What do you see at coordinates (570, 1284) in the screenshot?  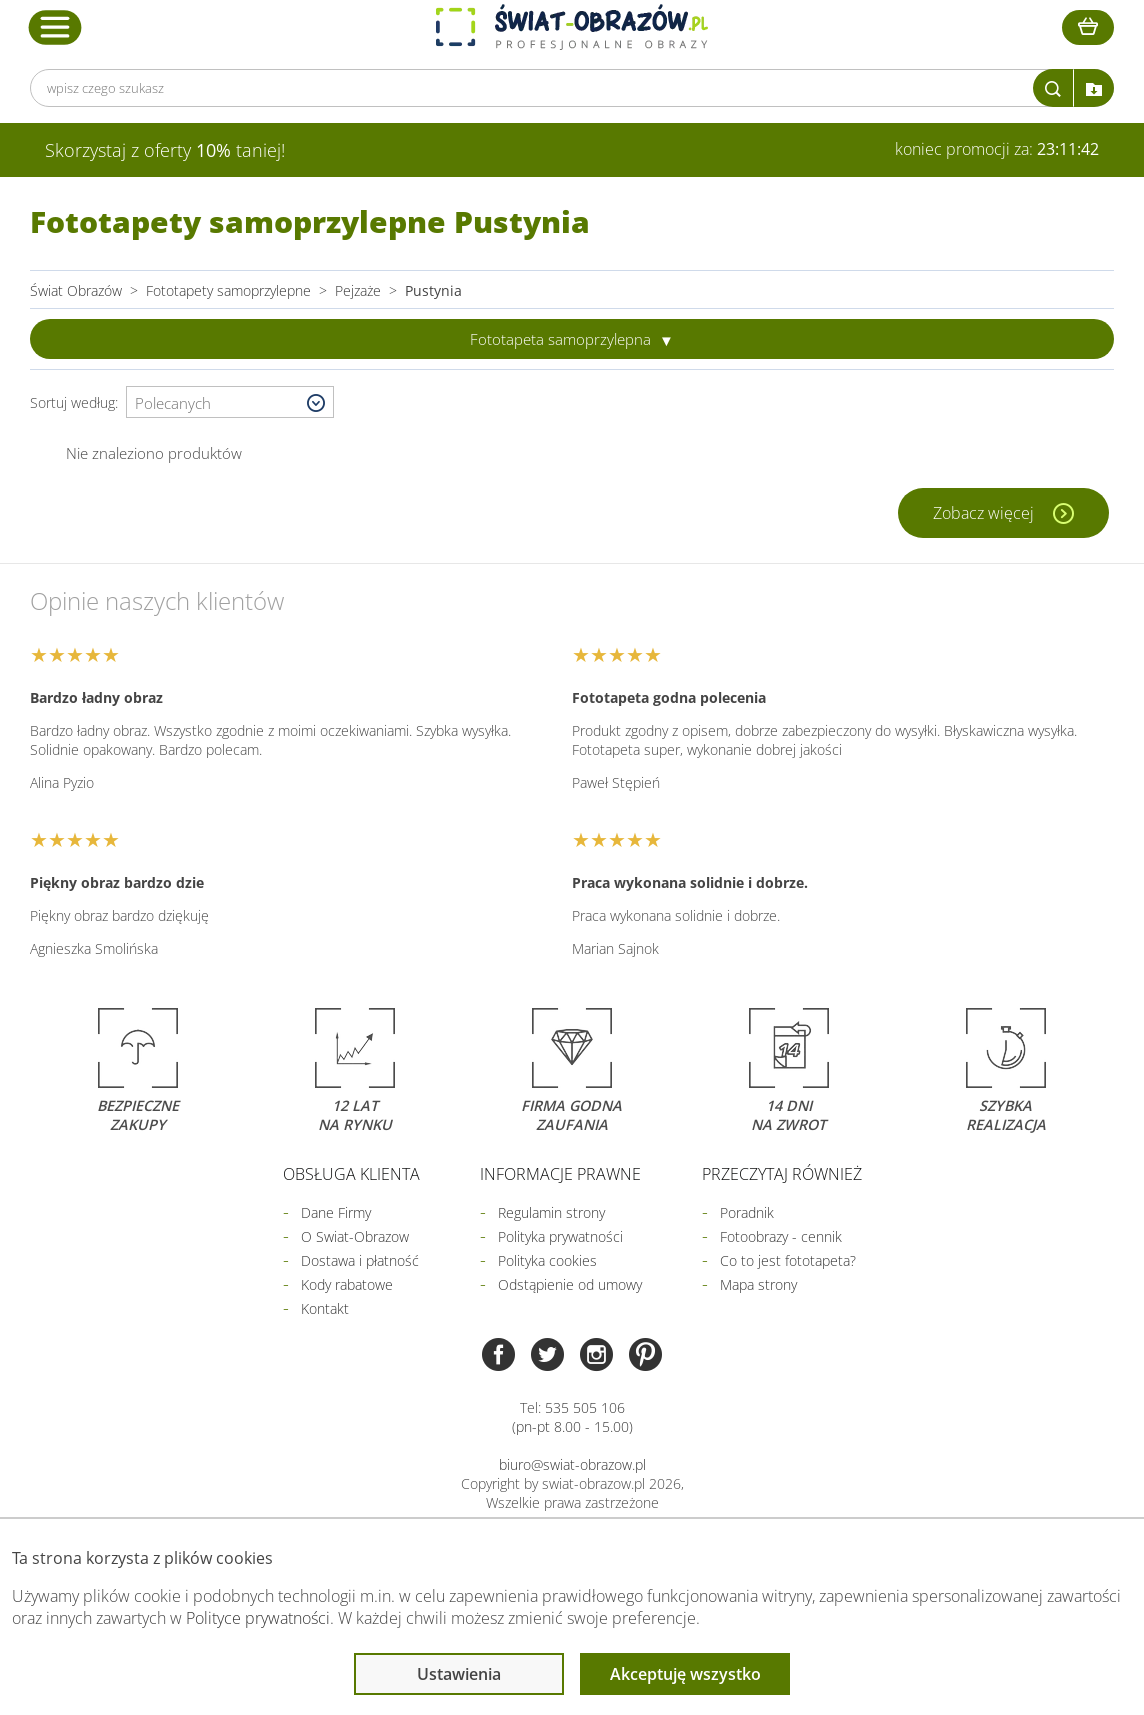 I see `Odstąpienie od umowy` at bounding box center [570, 1284].